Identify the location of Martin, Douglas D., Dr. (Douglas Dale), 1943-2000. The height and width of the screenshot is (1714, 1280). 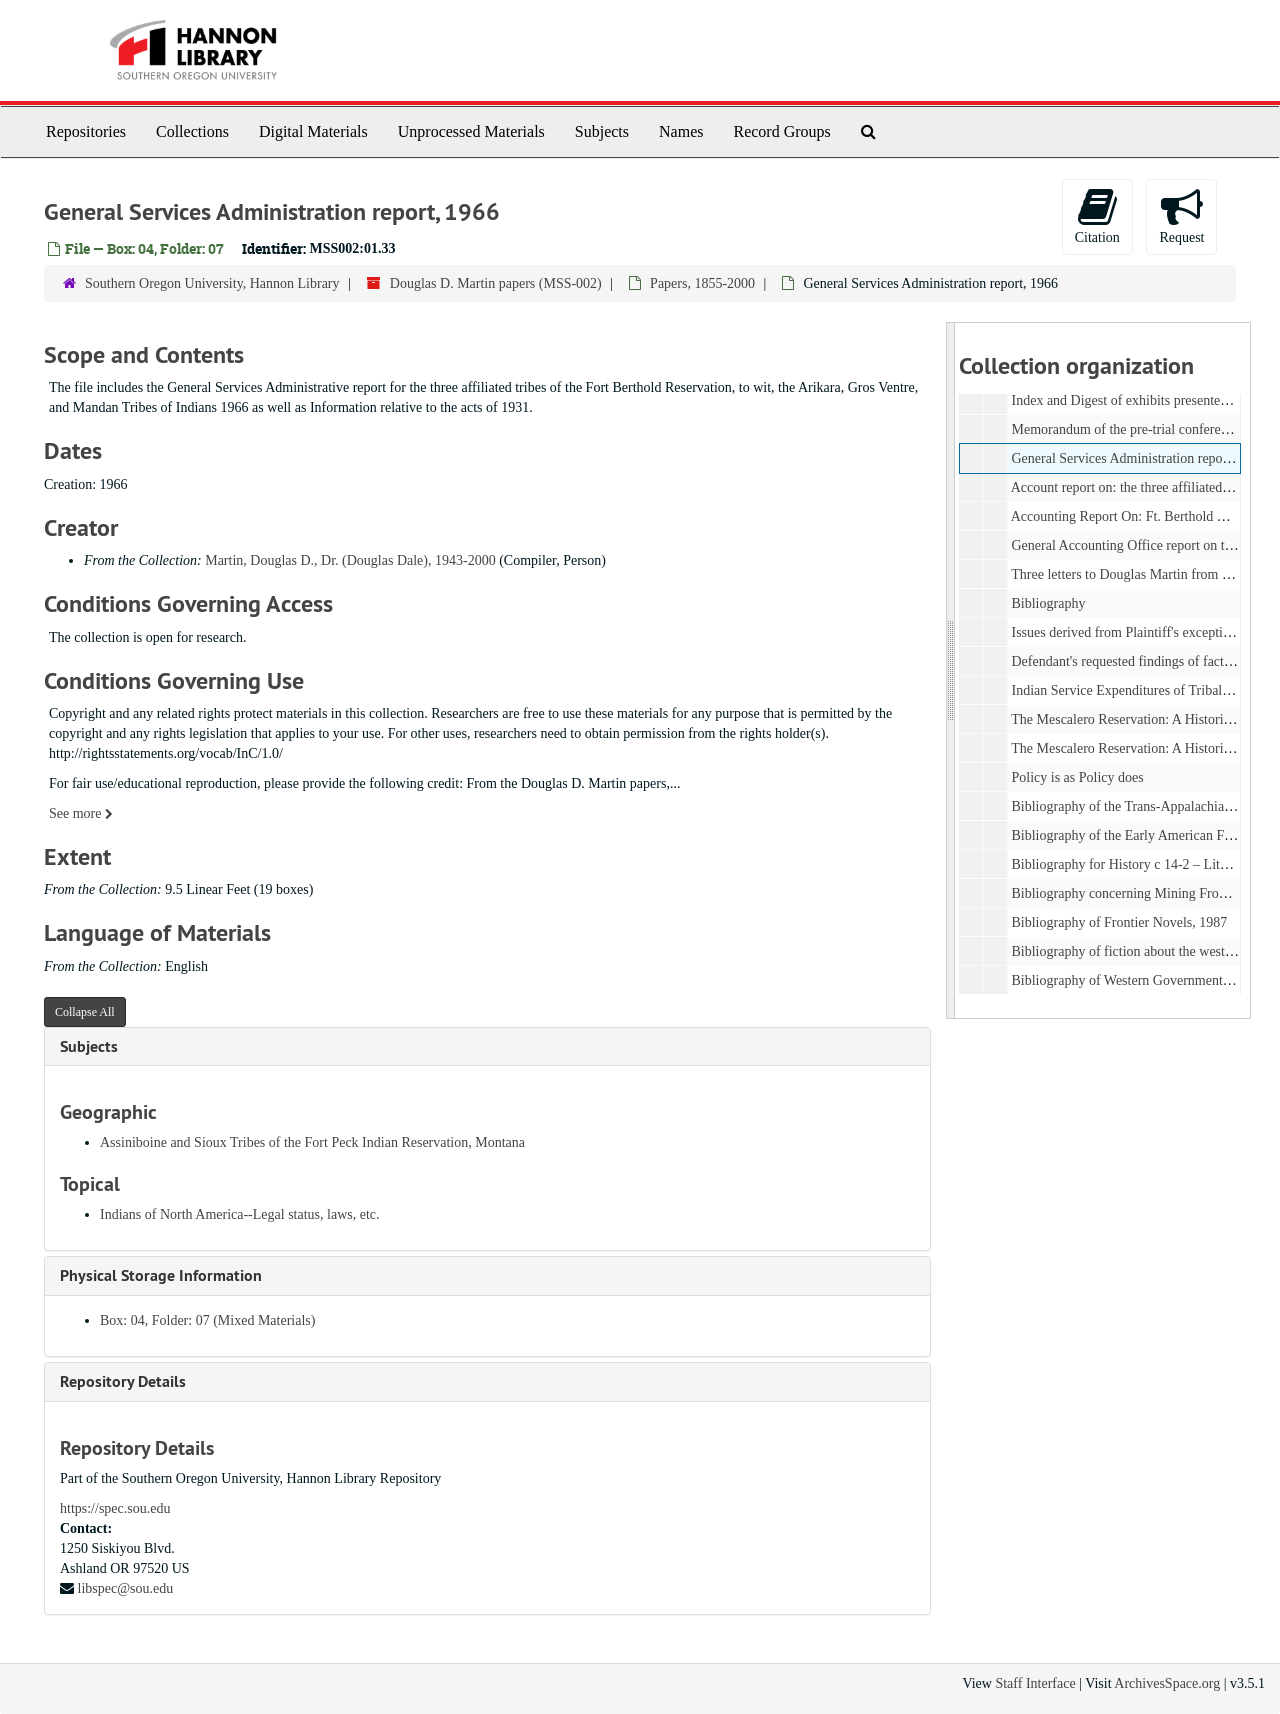
(350, 560).